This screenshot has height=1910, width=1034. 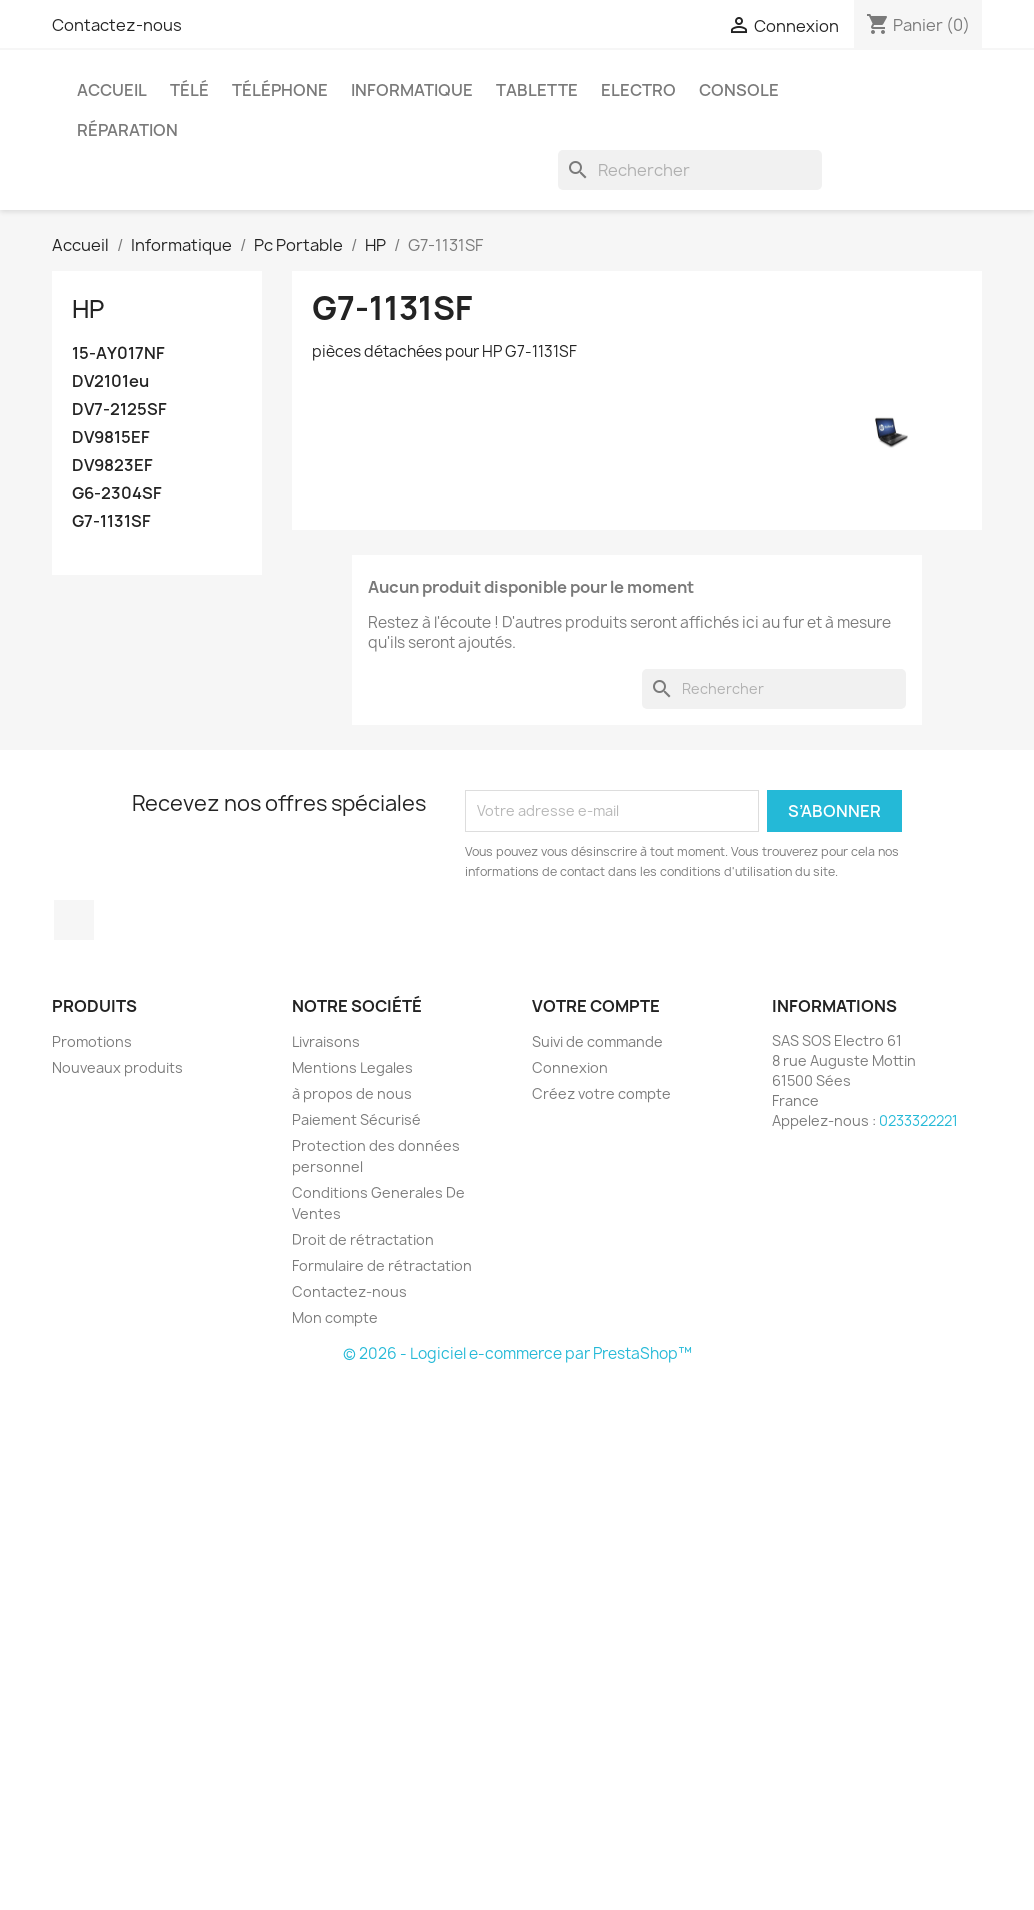 What do you see at coordinates (638, 90) in the screenshot?
I see `Electro` at bounding box center [638, 90].